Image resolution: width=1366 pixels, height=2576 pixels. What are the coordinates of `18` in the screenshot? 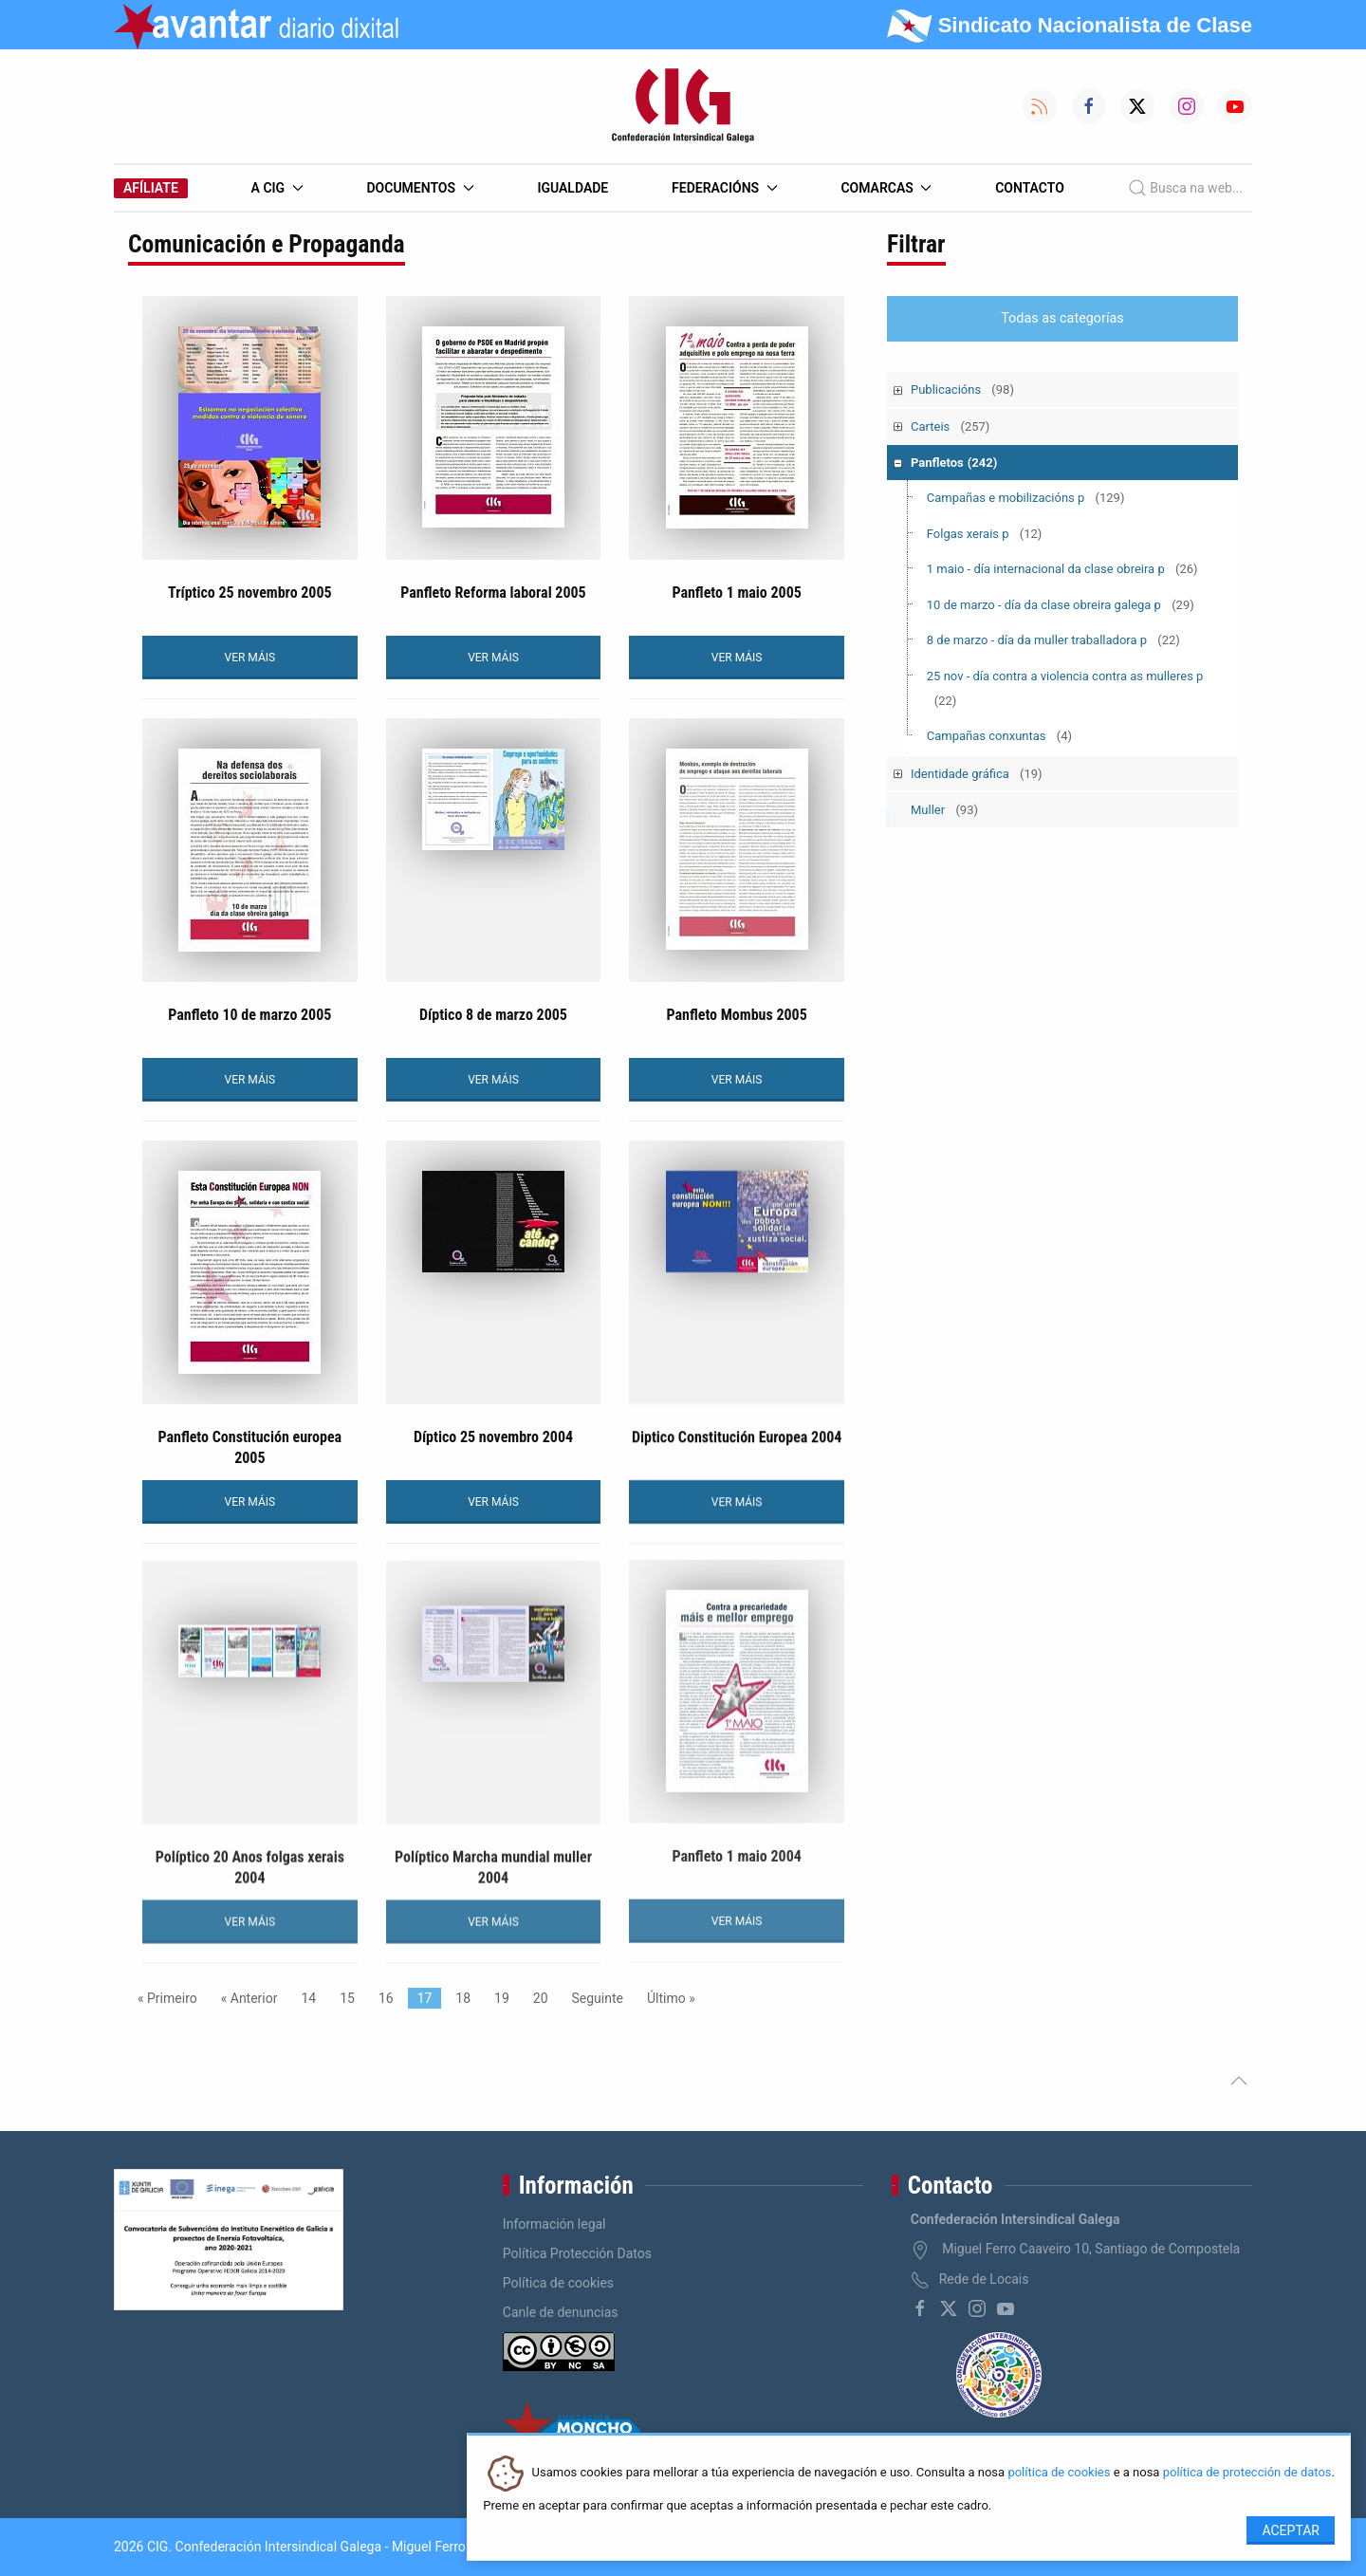 It's located at (463, 1998).